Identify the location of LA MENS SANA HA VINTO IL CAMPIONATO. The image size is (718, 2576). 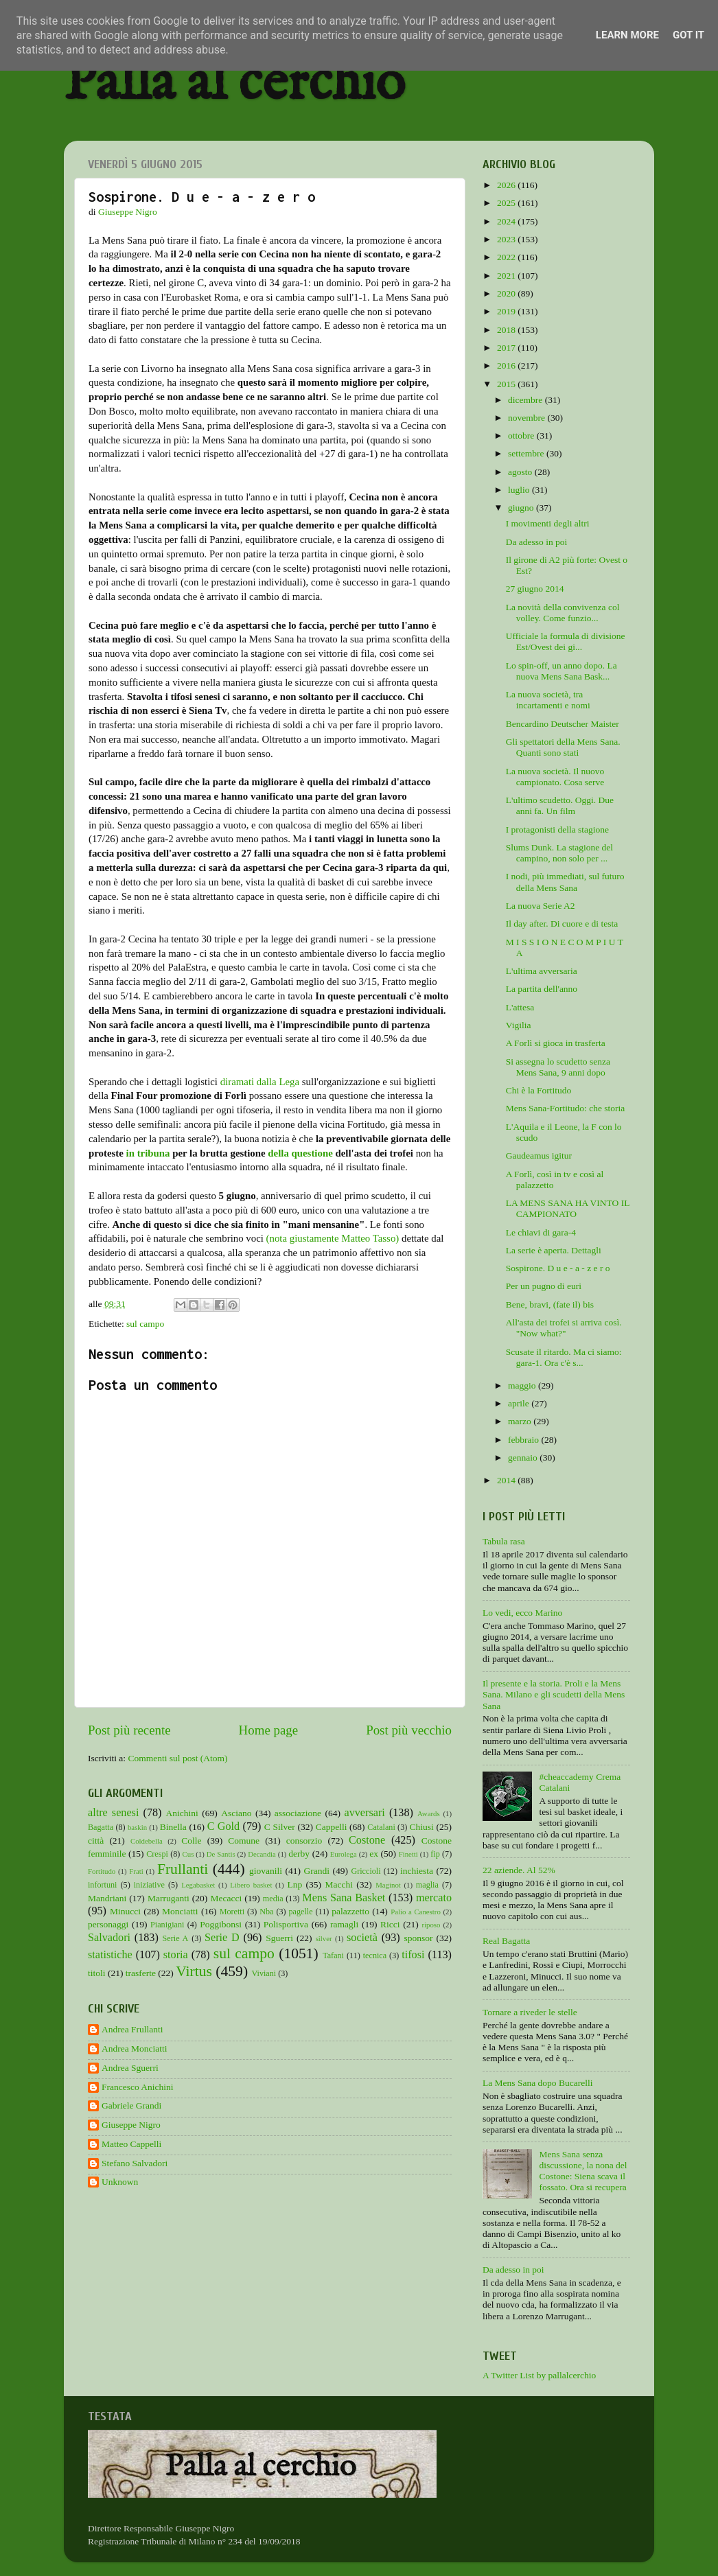
(567, 1208).